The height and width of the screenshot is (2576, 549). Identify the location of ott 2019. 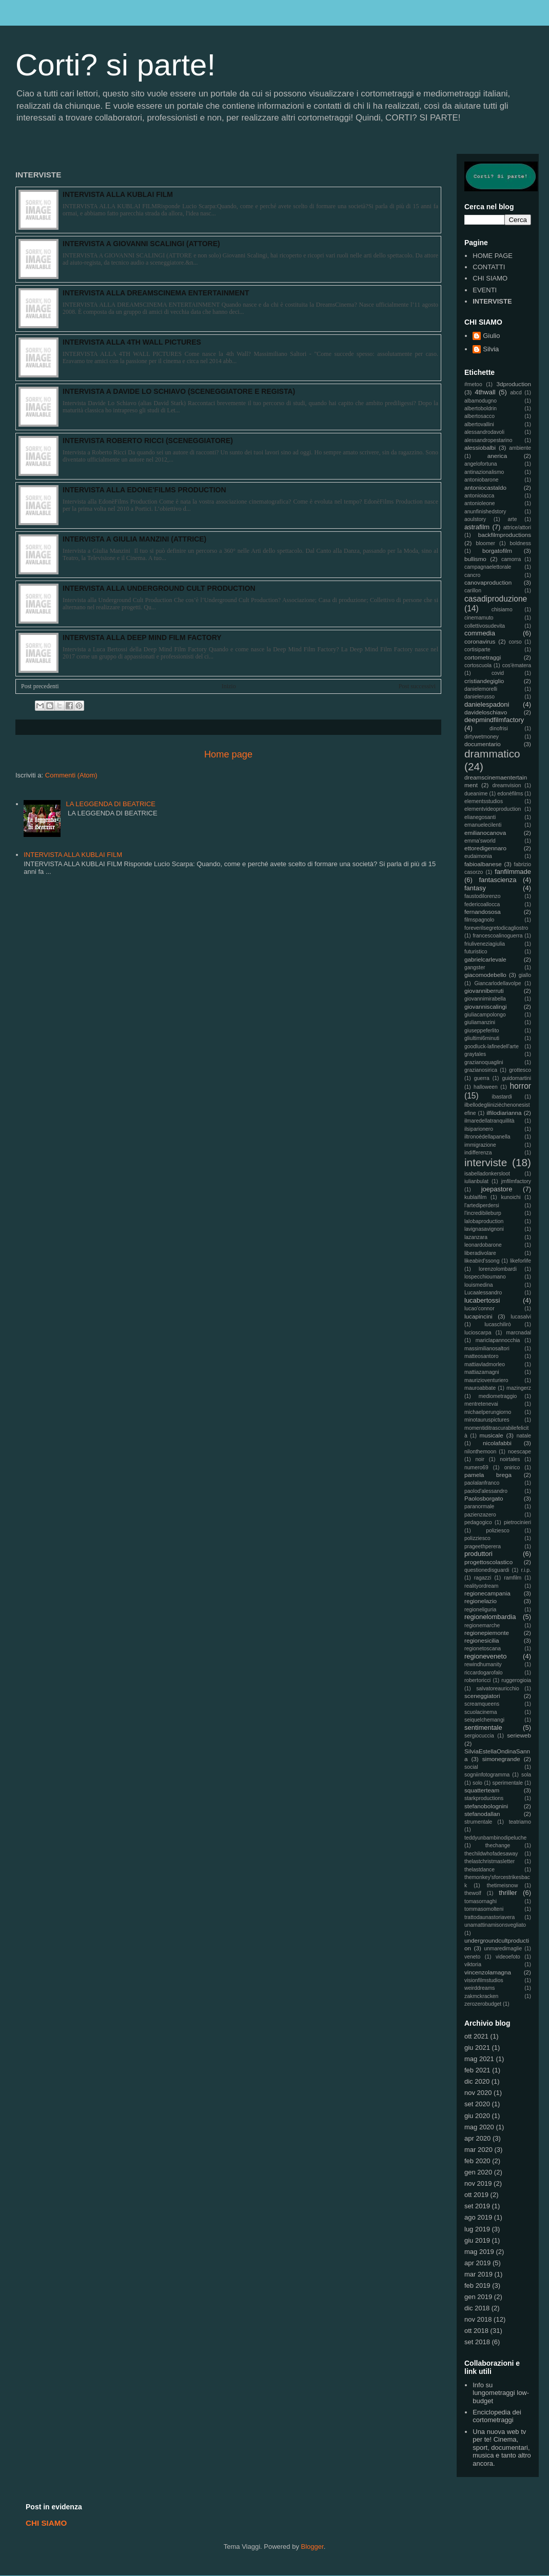
(476, 2195).